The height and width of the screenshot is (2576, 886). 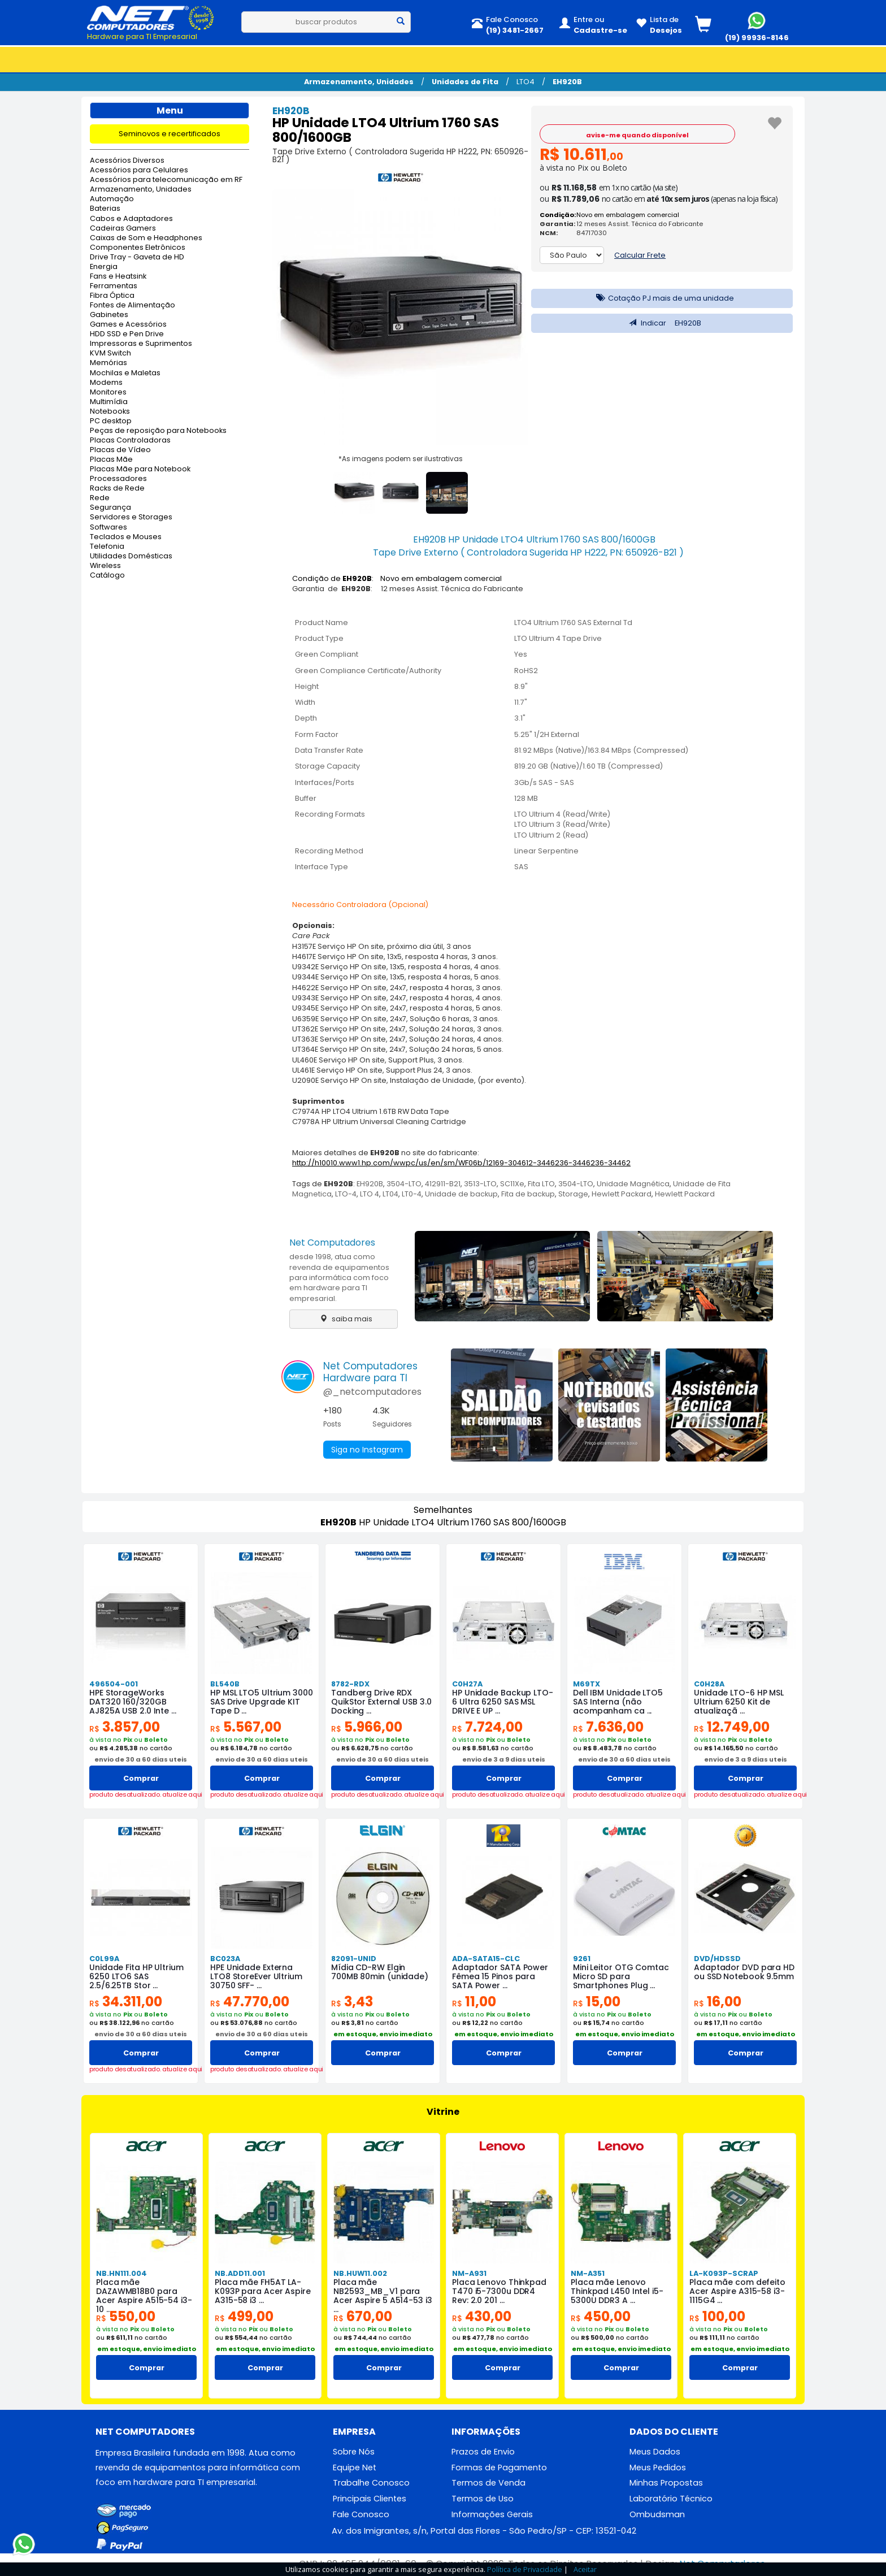 I want to click on Cadeiras Gamers, so click(x=123, y=228).